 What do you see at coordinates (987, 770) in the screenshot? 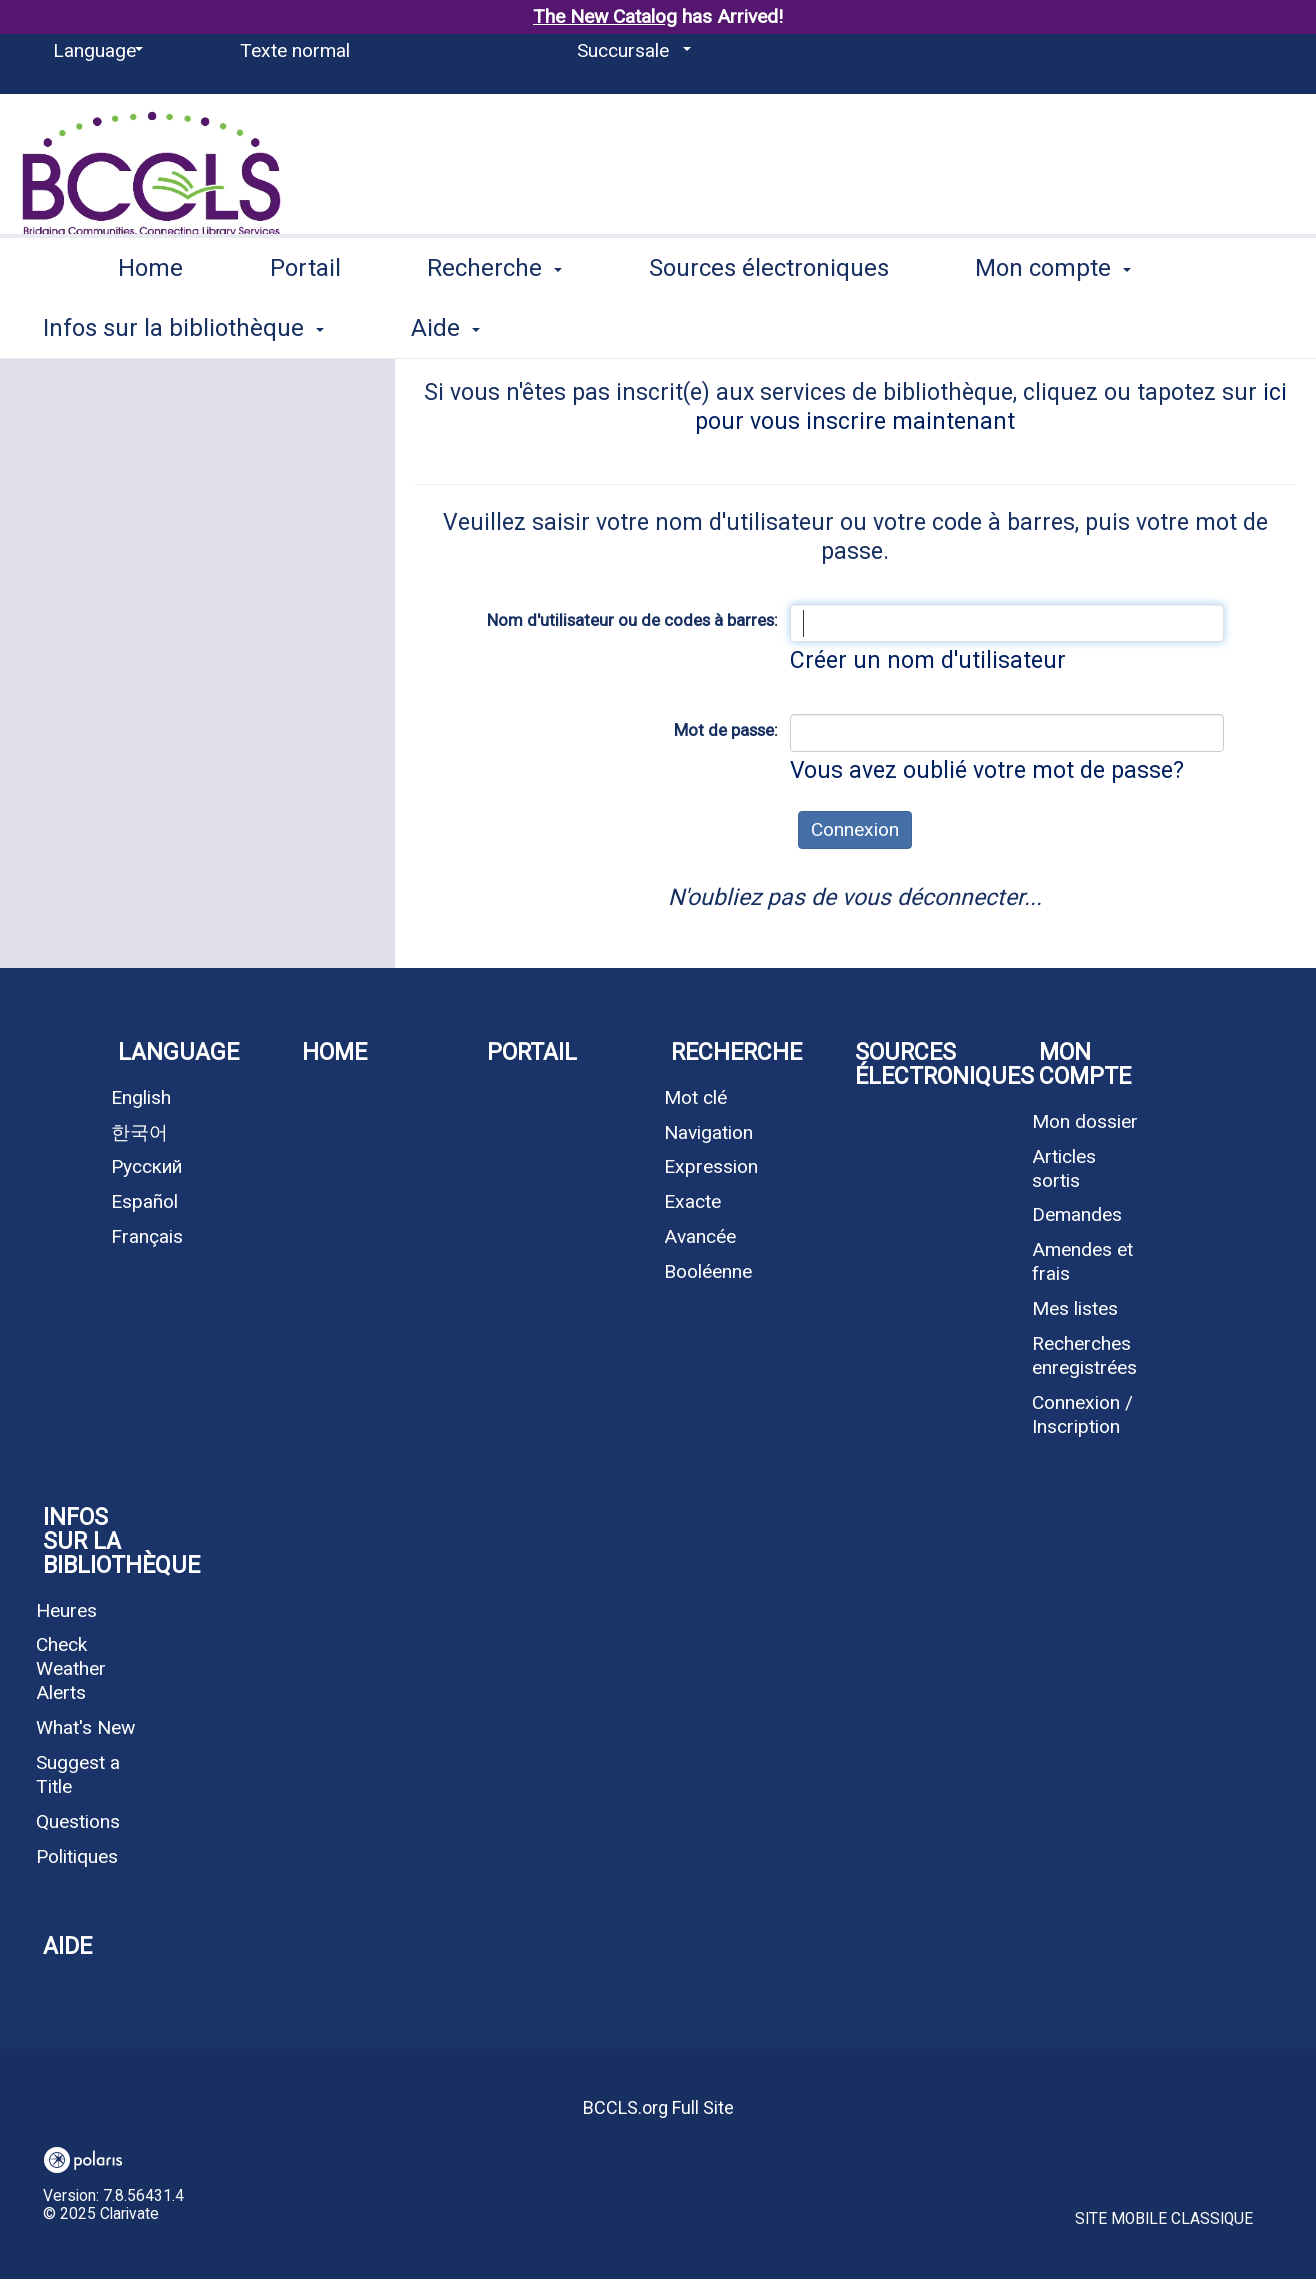
I see `Vous avez oublié votre mot de passe?` at bounding box center [987, 770].